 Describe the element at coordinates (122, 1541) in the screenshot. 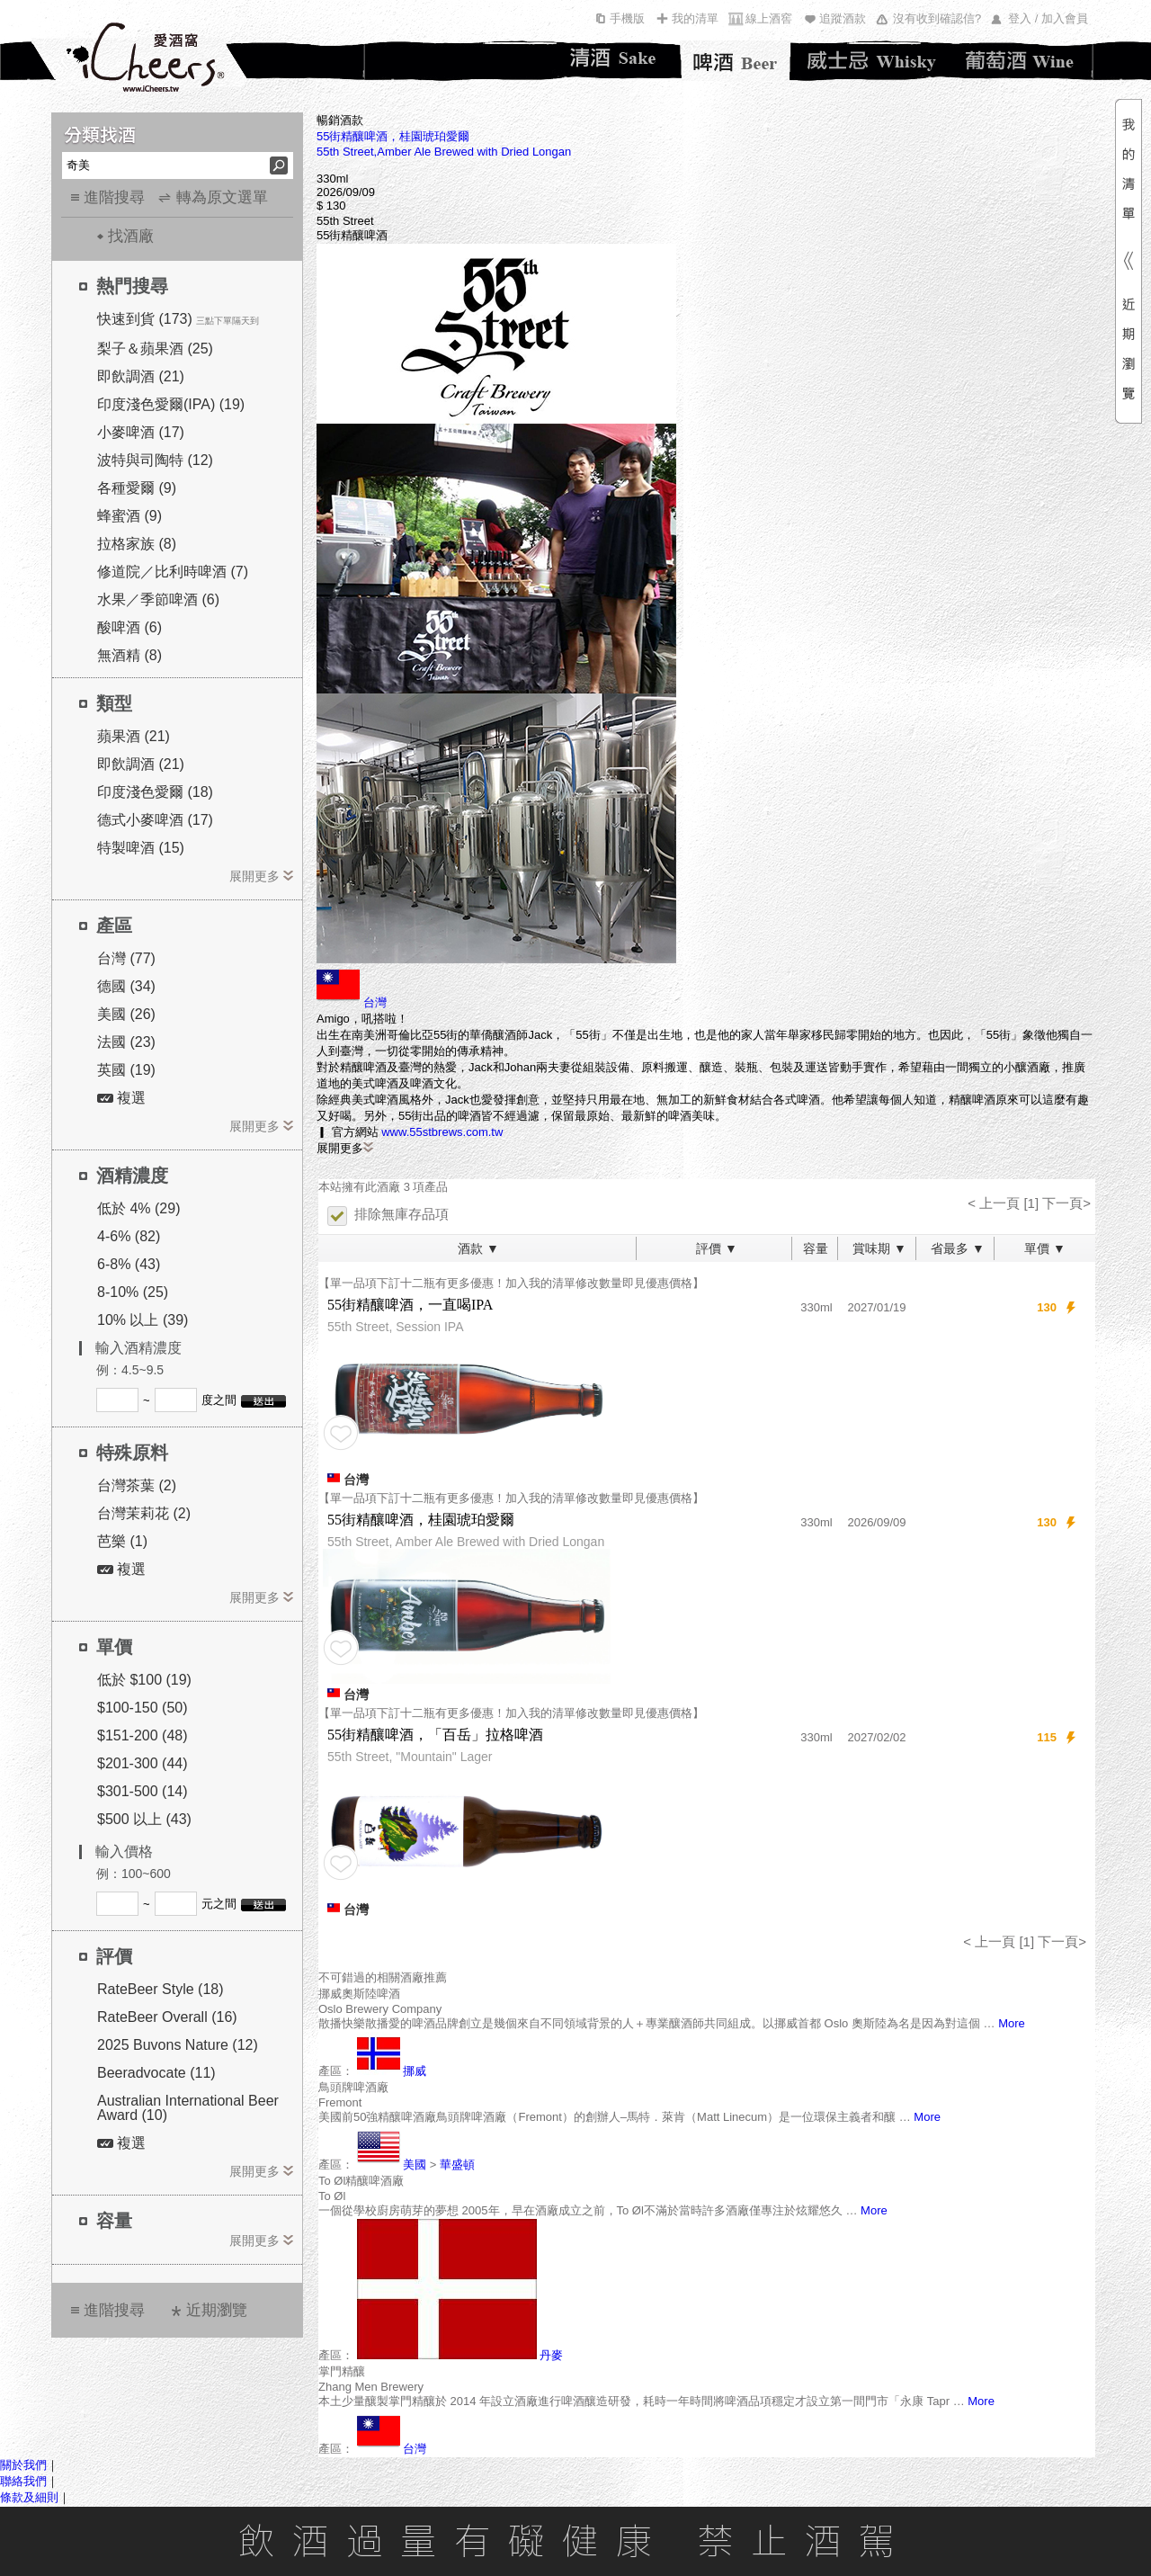

I see `芭樂 (1)` at that location.